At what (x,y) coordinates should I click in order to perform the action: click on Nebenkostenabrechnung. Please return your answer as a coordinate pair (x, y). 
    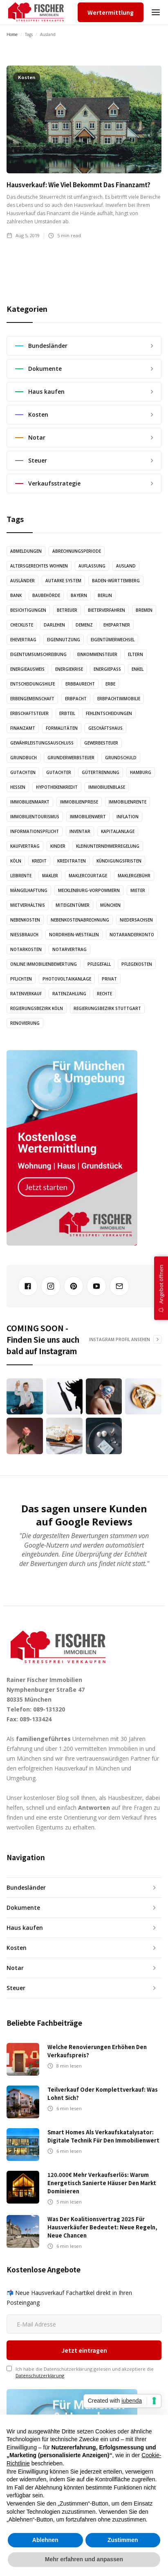
    Looking at the image, I should click on (80, 920).